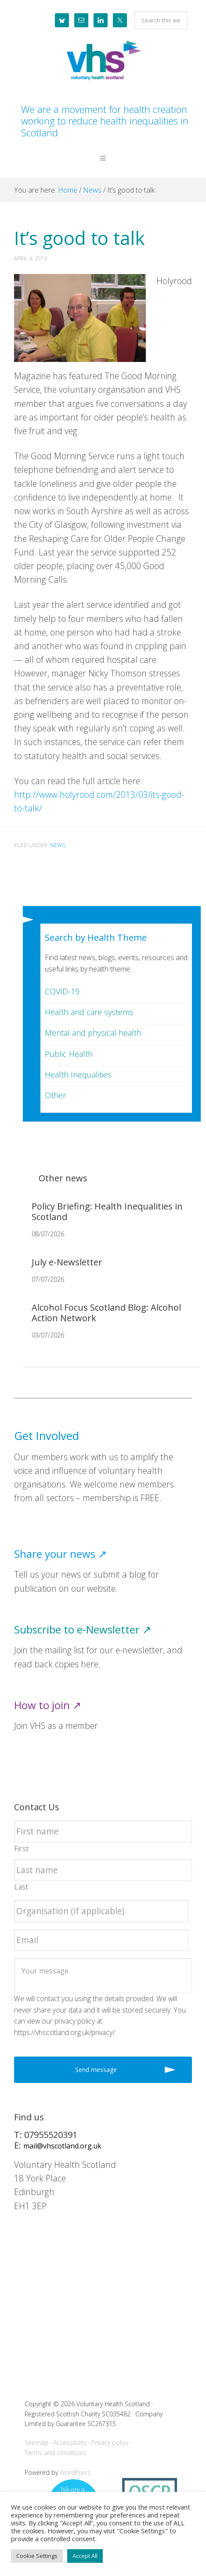 This screenshot has height=2576, width=206. What do you see at coordinates (67, 1262) in the screenshot?
I see `July e-Newsletter` at bounding box center [67, 1262].